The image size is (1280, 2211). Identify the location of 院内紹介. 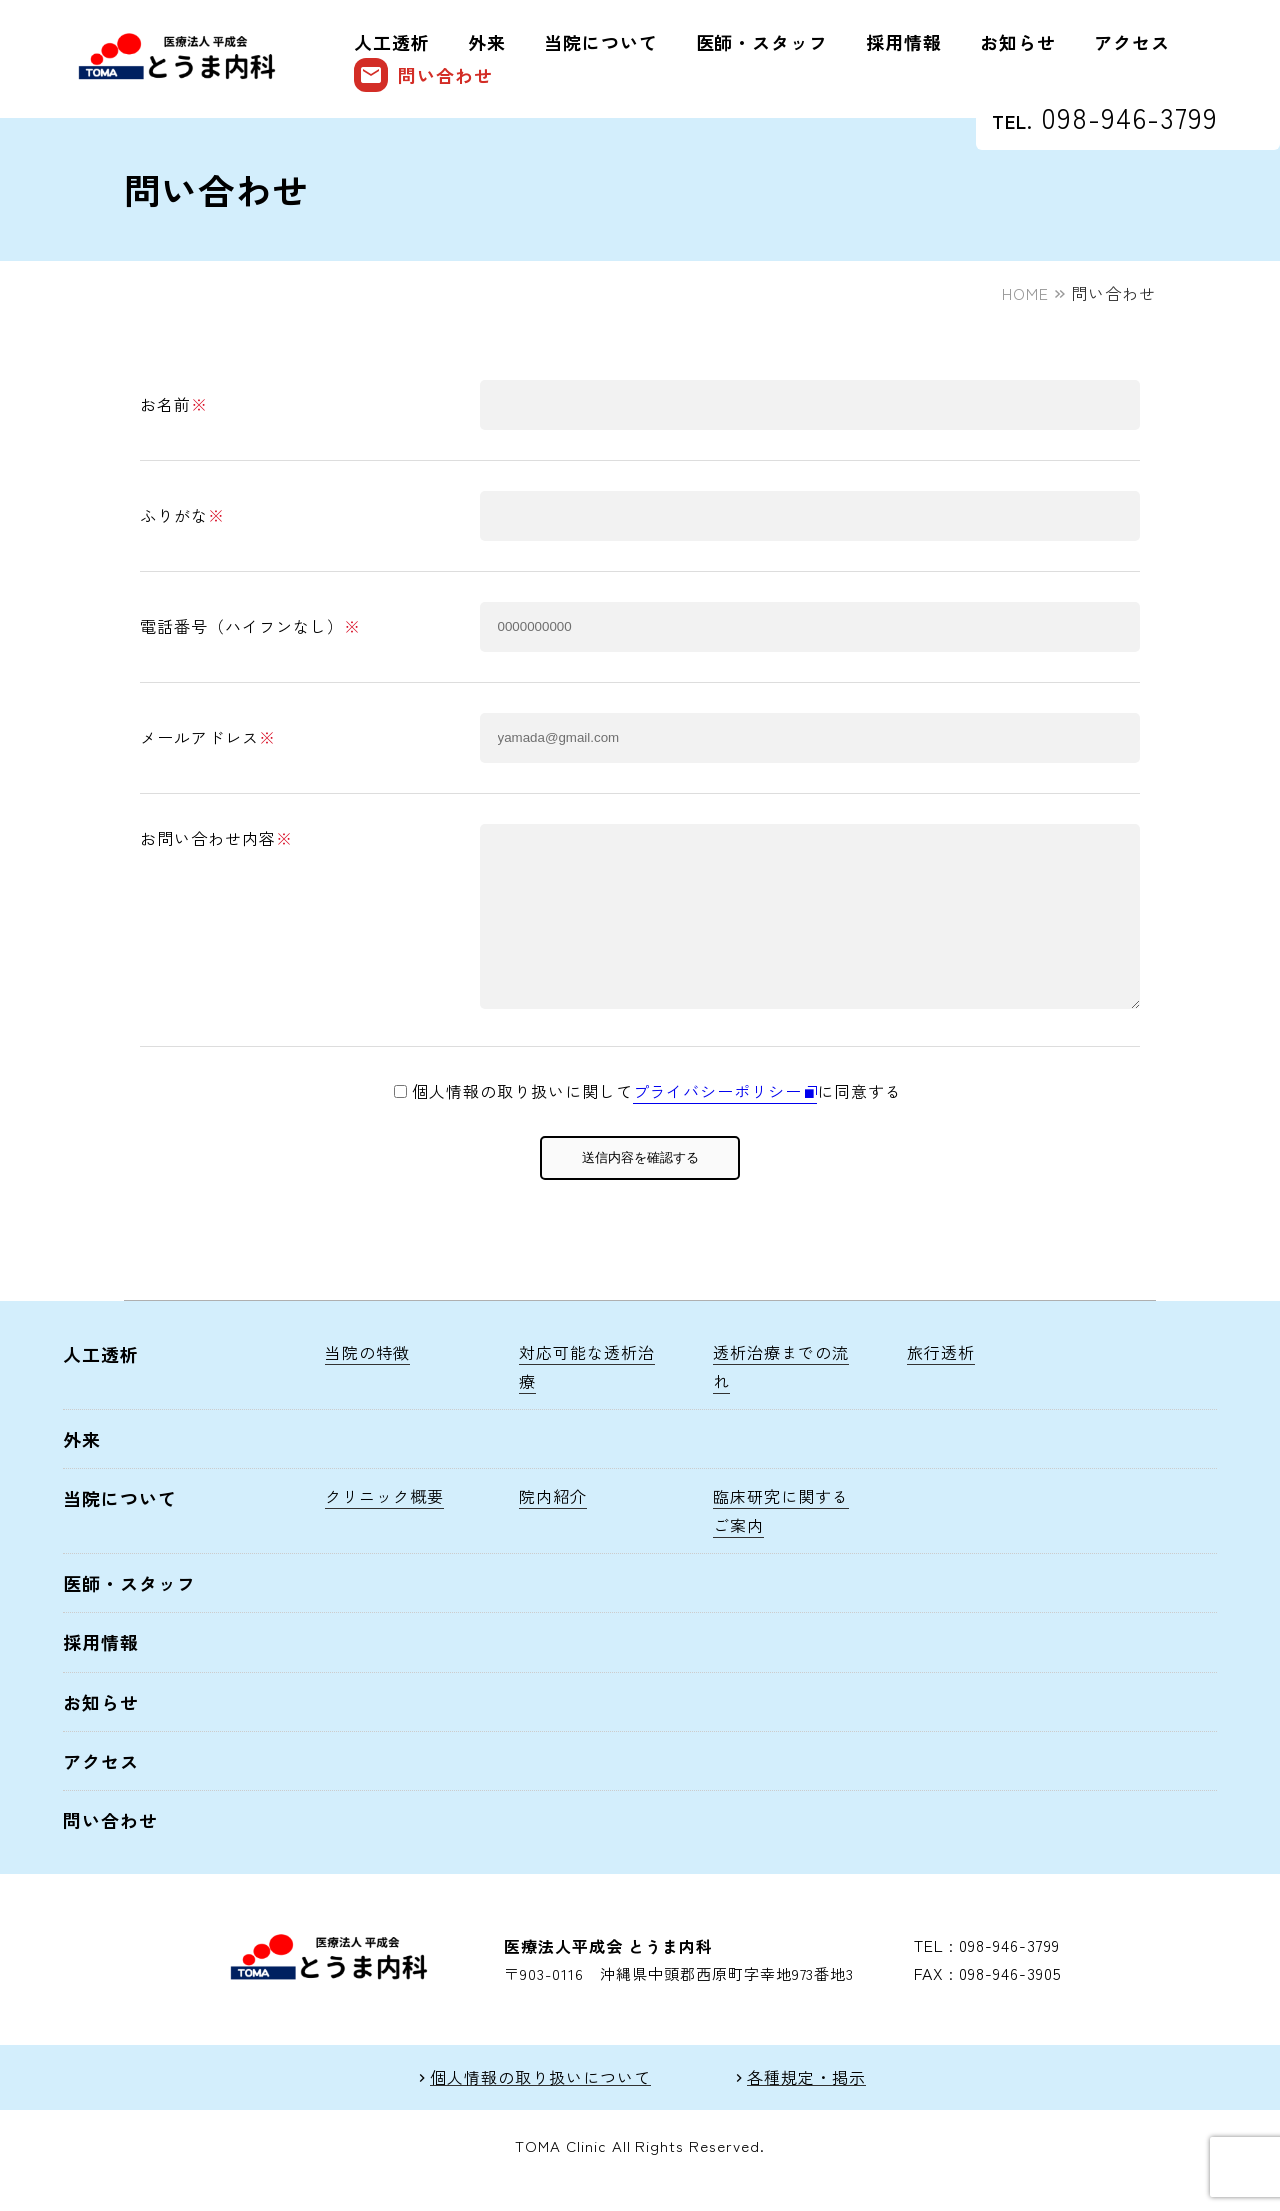
(553, 1526).